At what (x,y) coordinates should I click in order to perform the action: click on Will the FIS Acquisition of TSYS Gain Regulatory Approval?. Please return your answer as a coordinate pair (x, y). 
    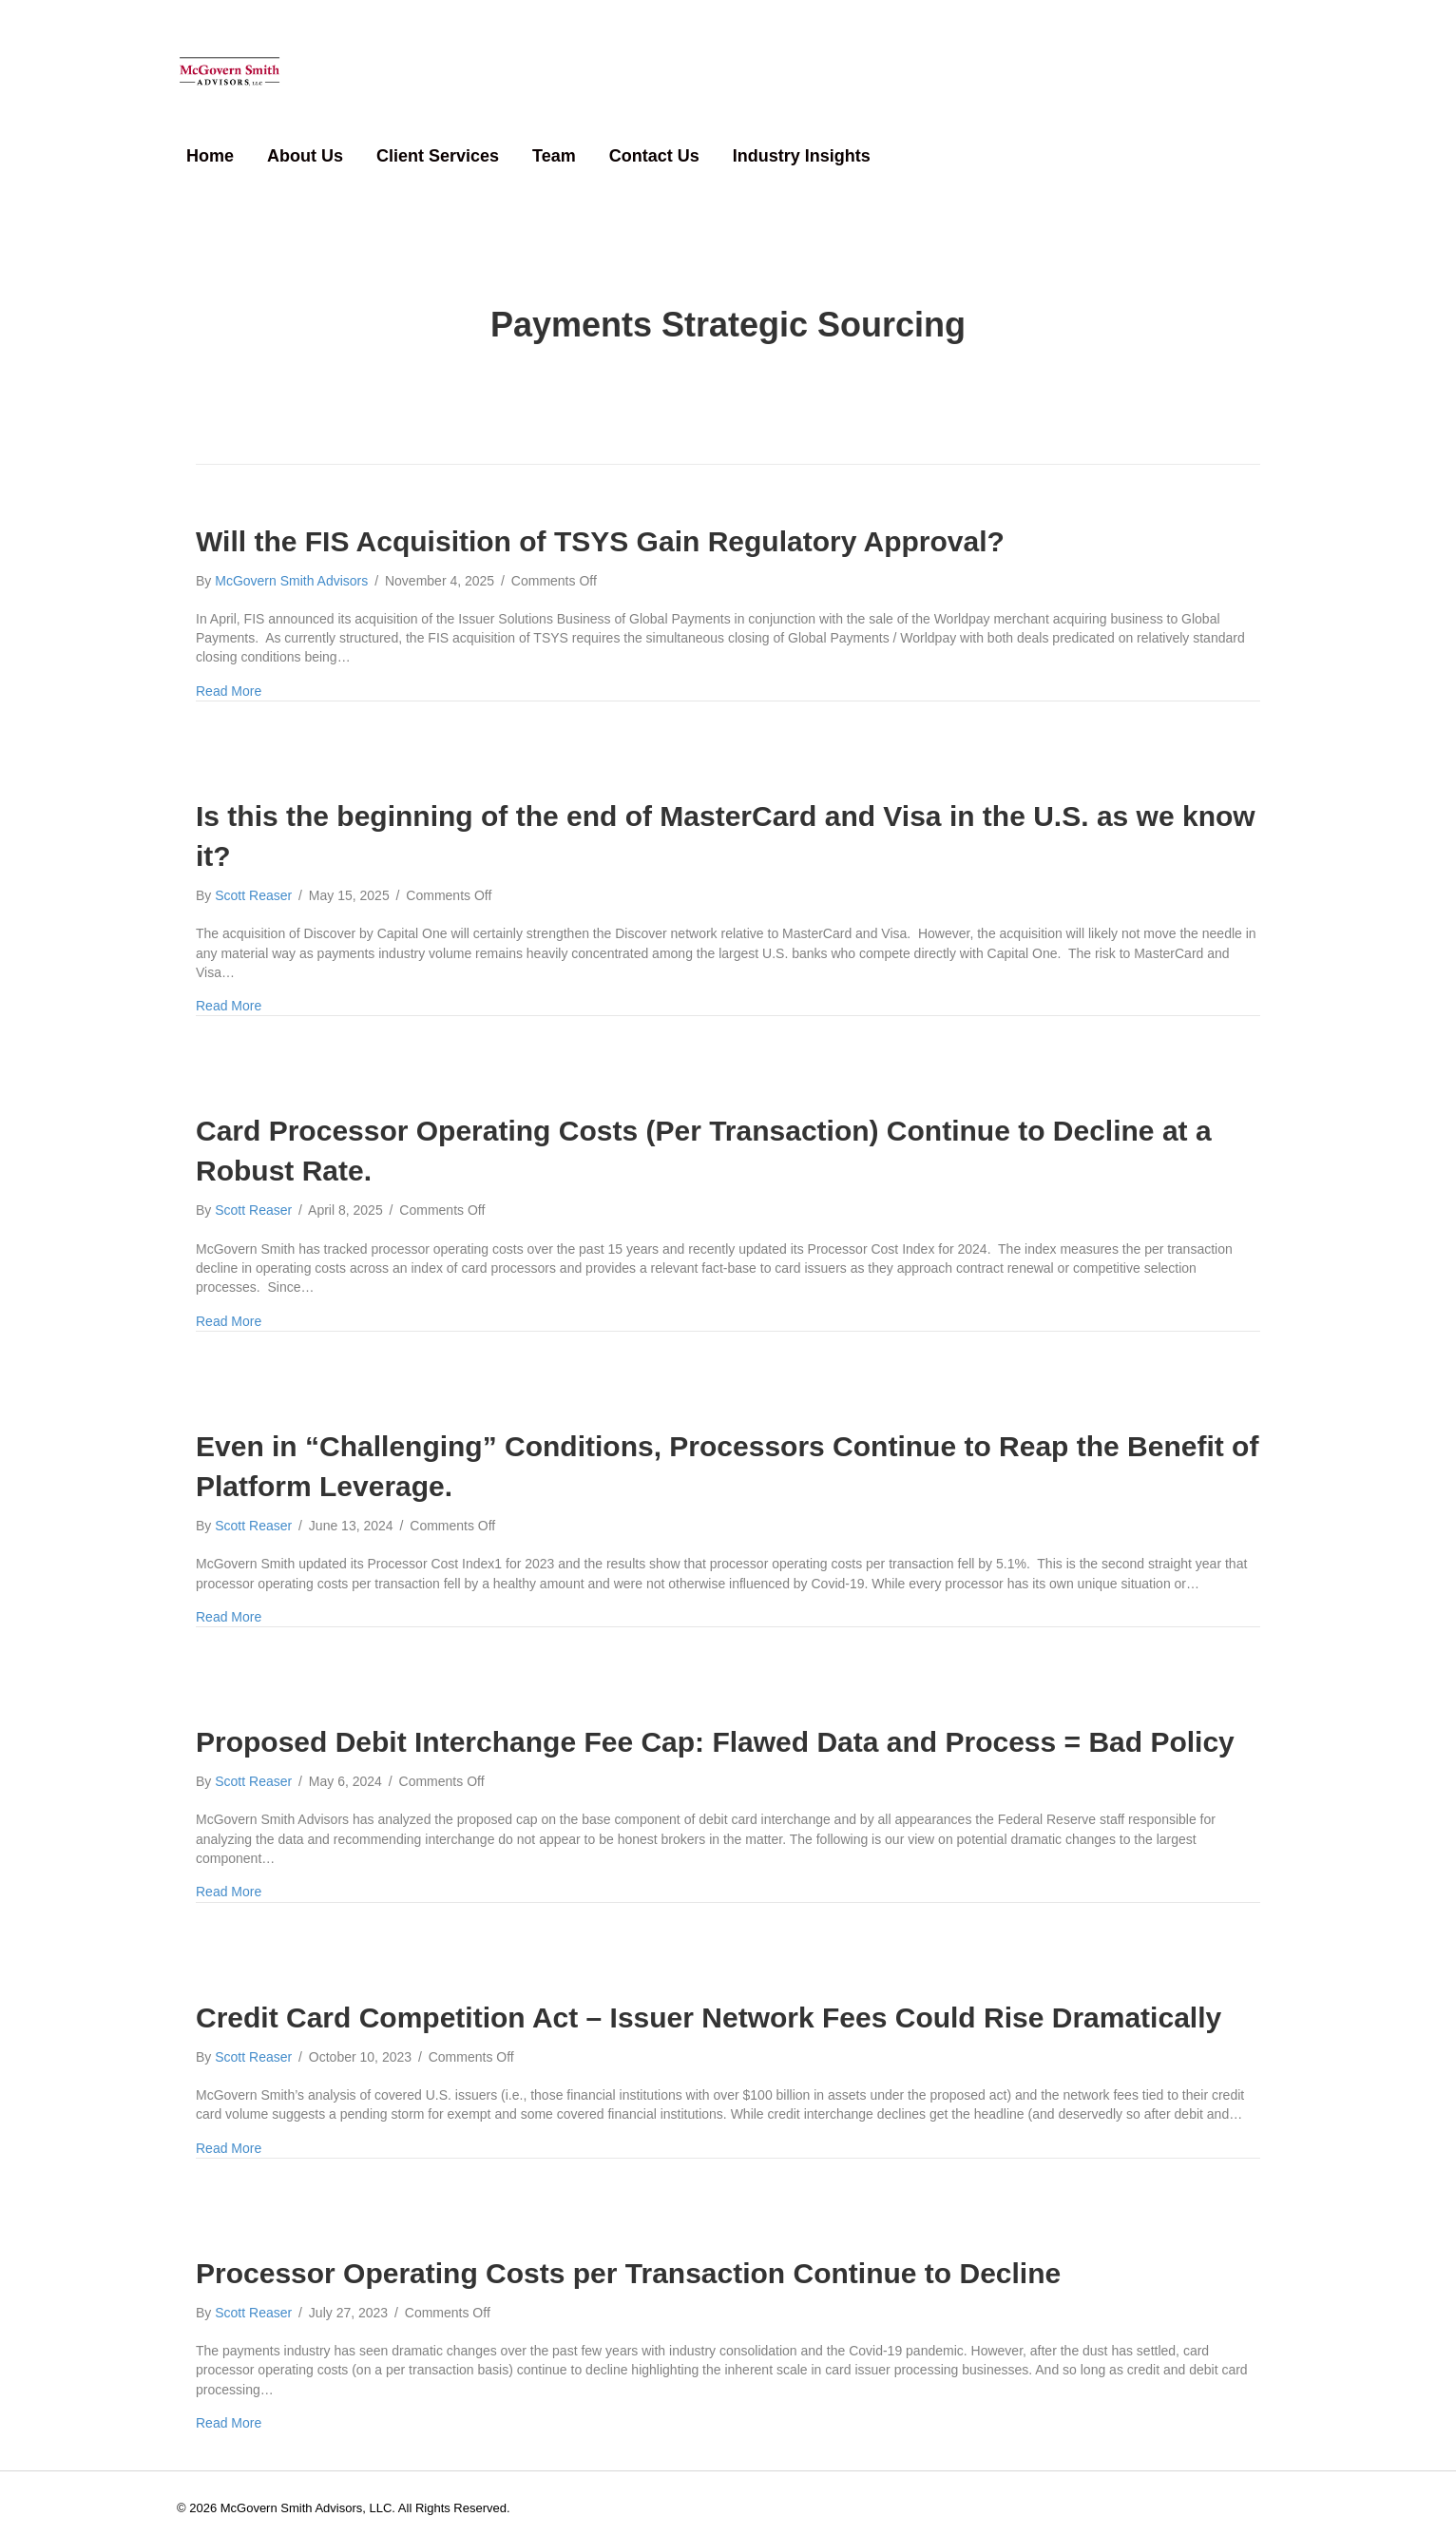
    Looking at the image, I should click on (600, 530).